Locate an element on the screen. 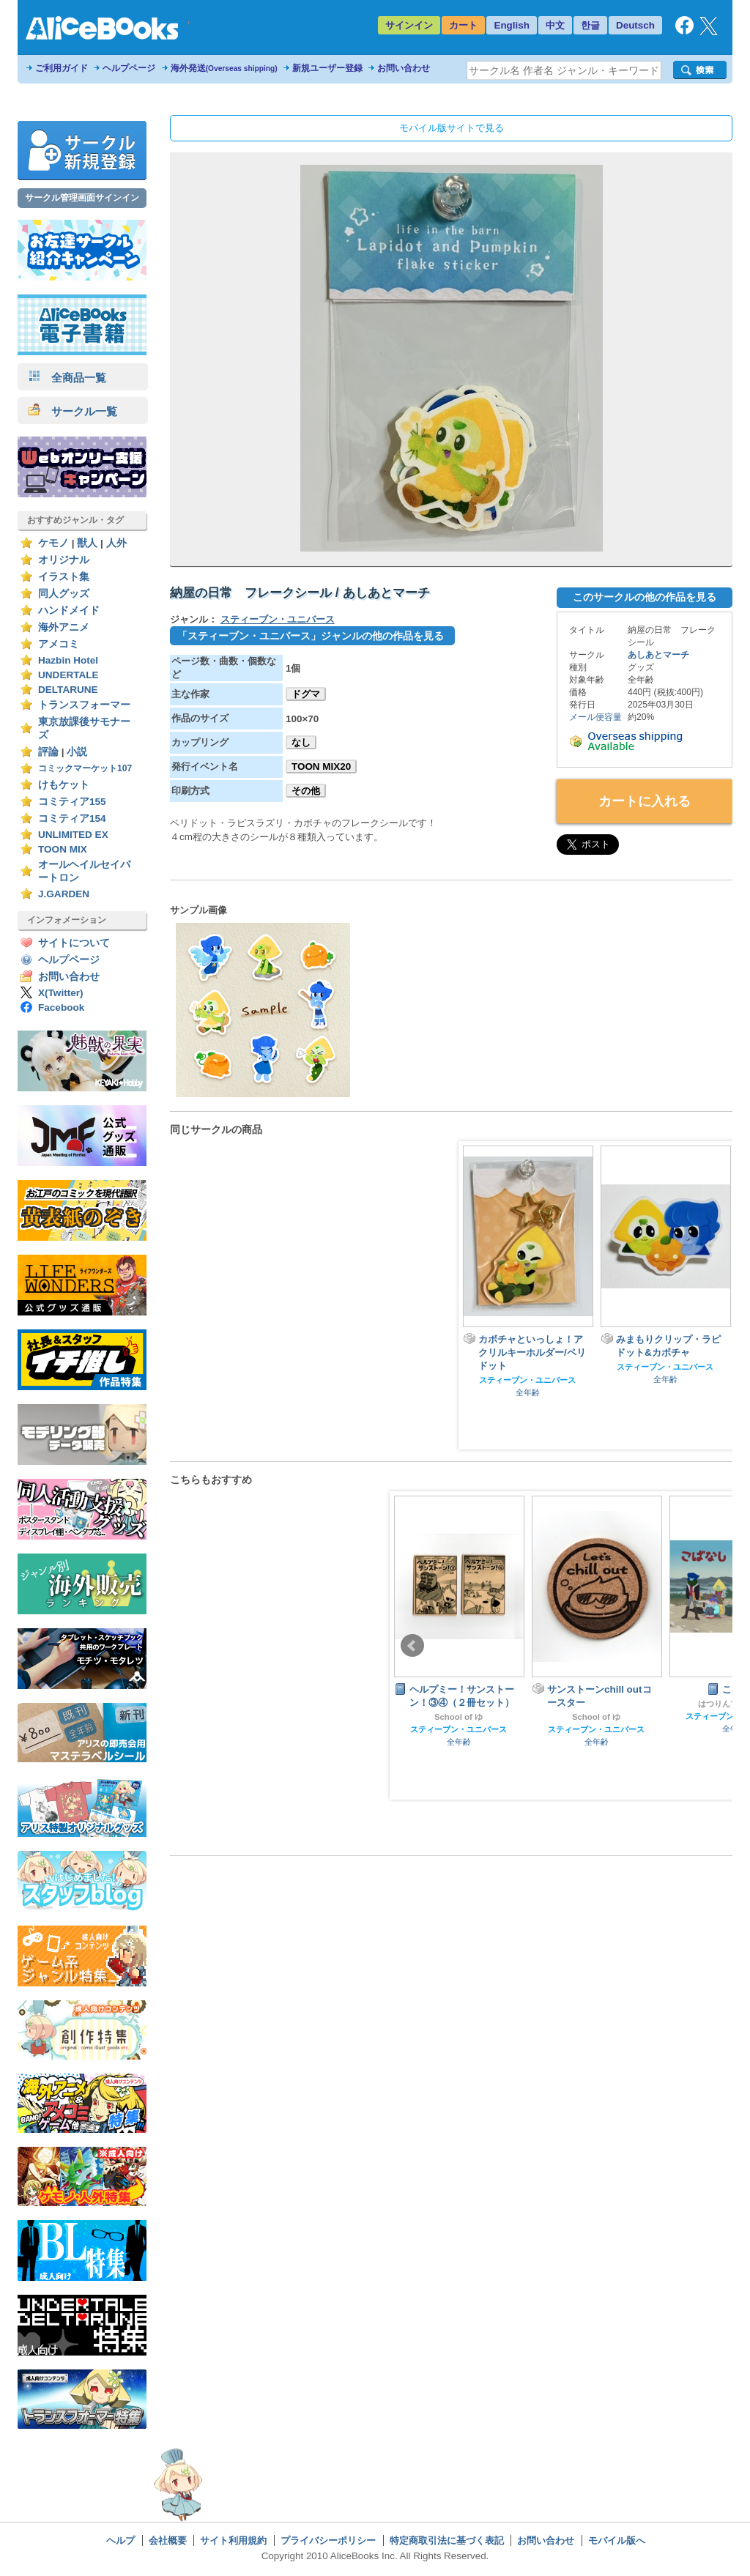  サークル一覧 is located at coordinates (73, 411).